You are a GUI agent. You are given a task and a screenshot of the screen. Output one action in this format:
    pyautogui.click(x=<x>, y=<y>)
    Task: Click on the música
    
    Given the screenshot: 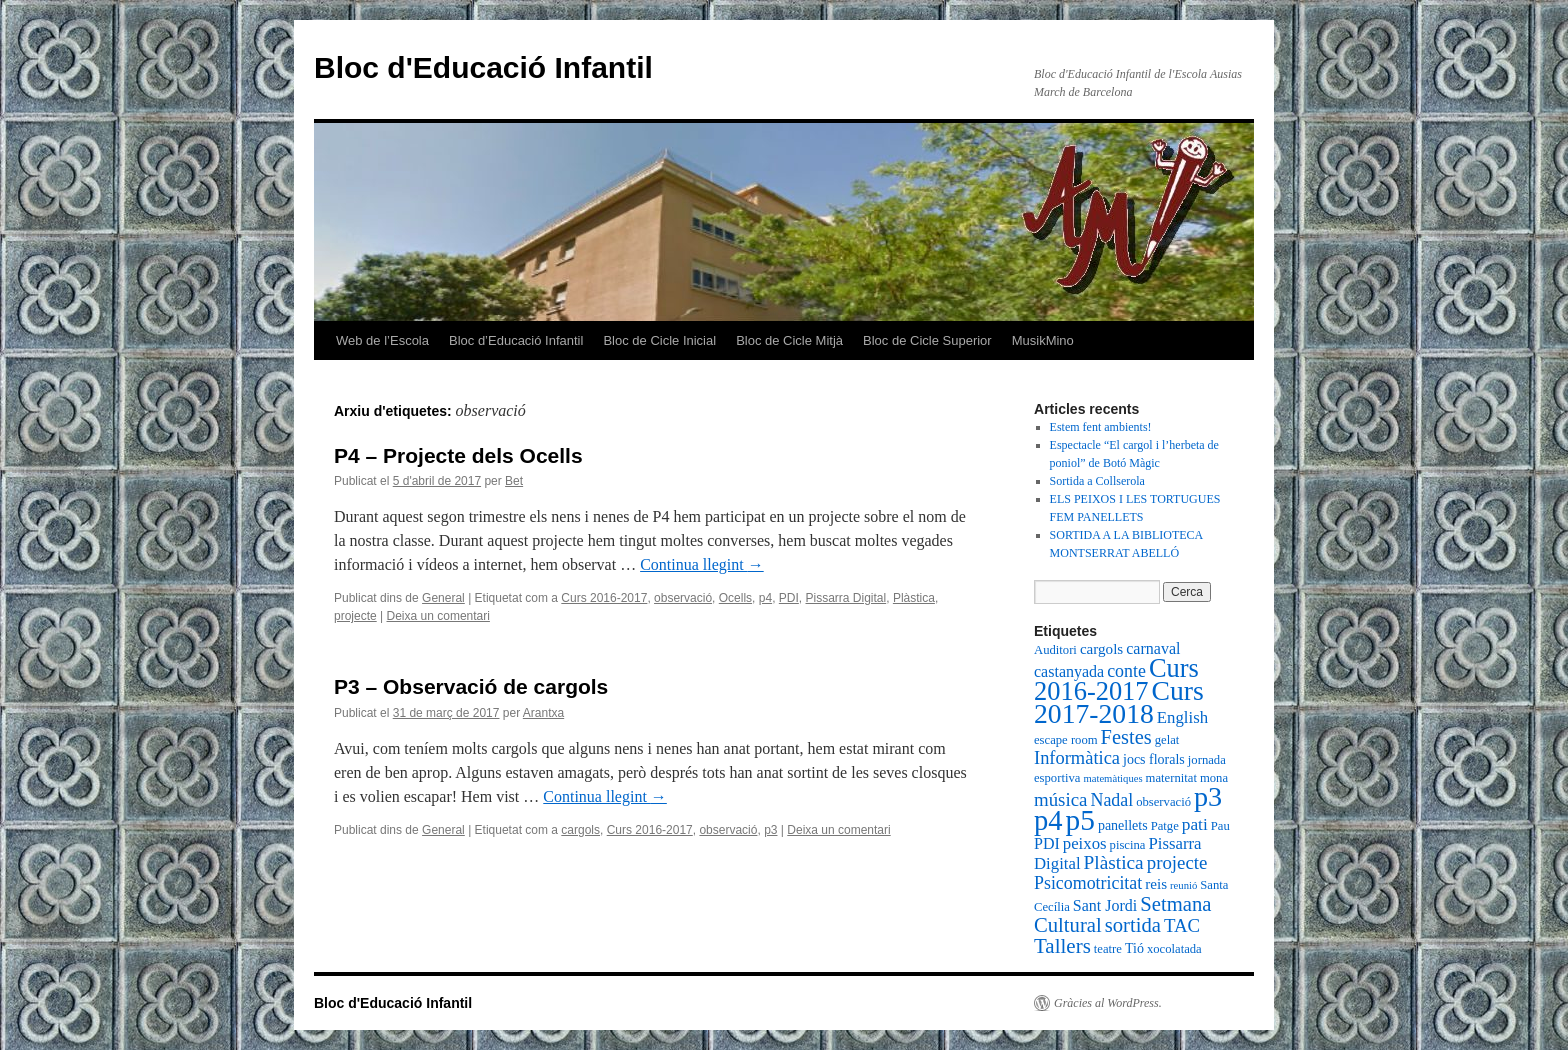 What is the action you would take?
    pyautogui.click(x=1060, y=799)
    